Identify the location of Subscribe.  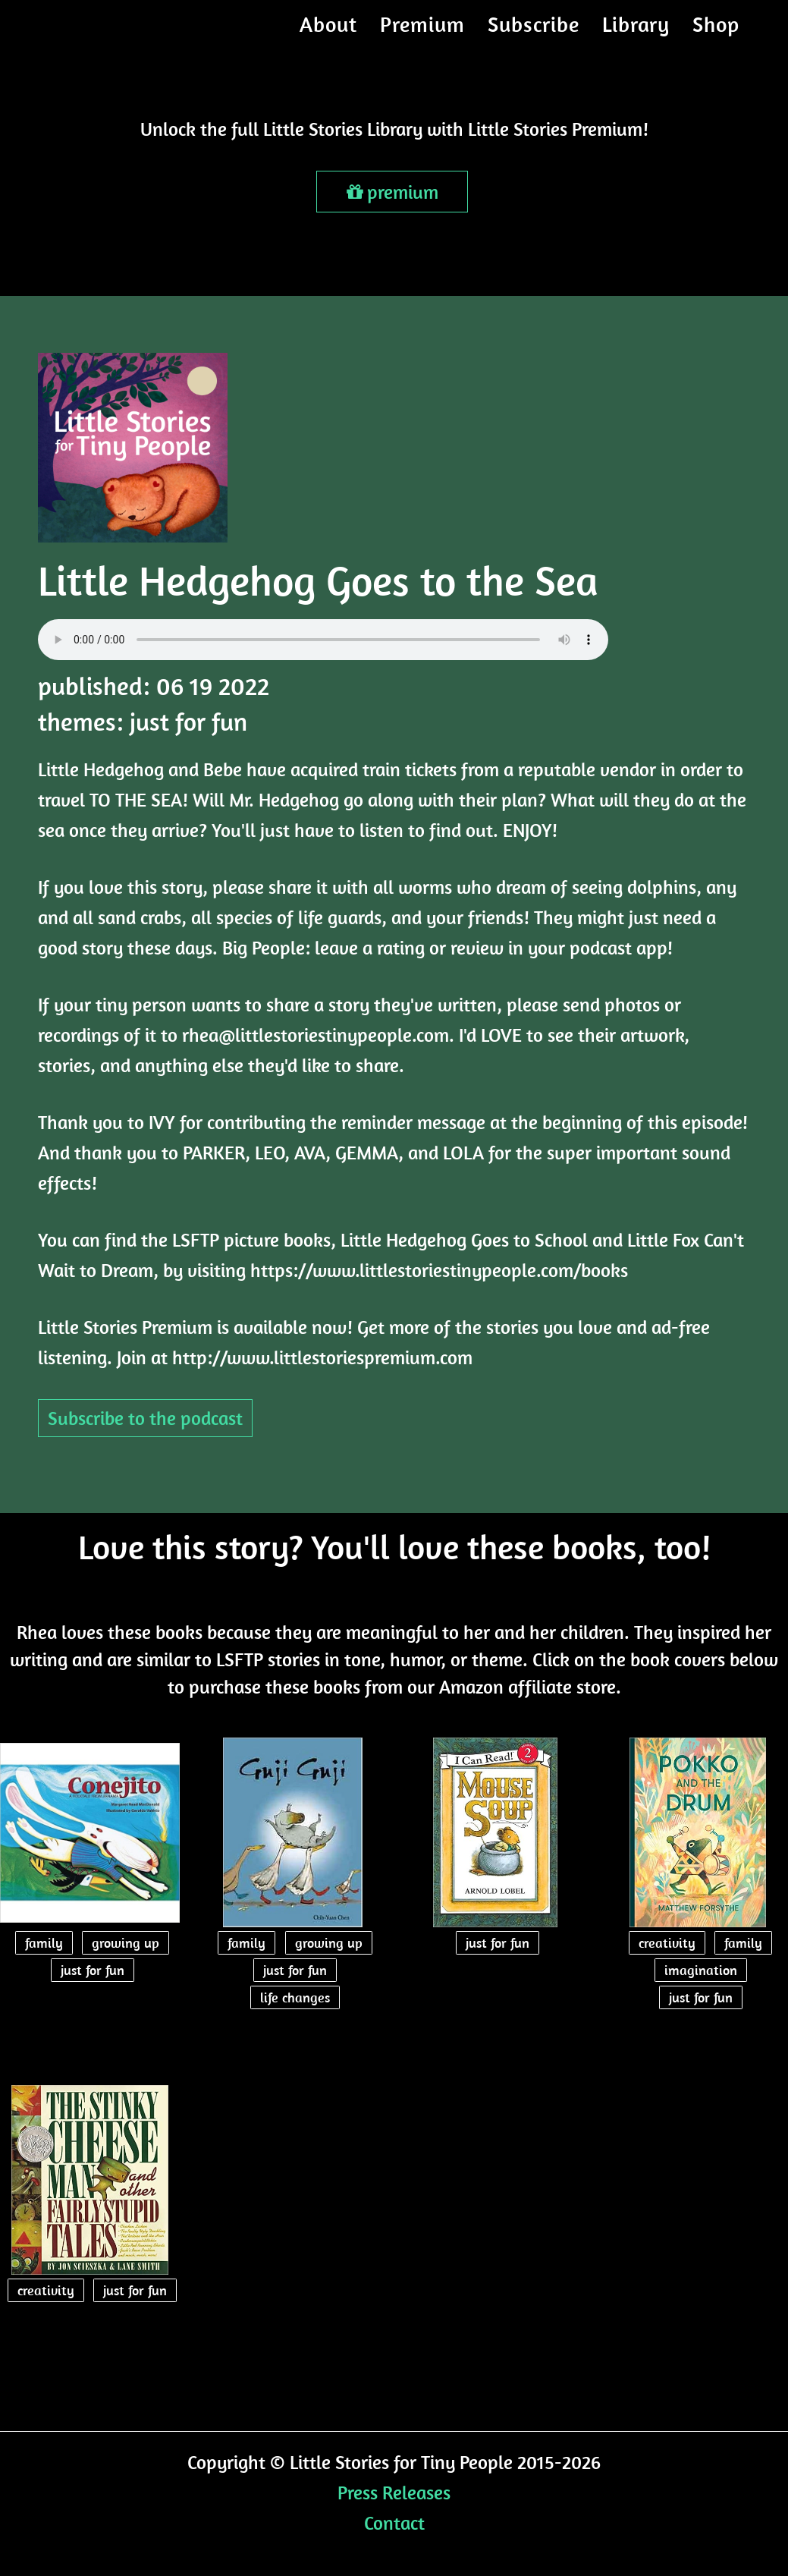
(533, 33).